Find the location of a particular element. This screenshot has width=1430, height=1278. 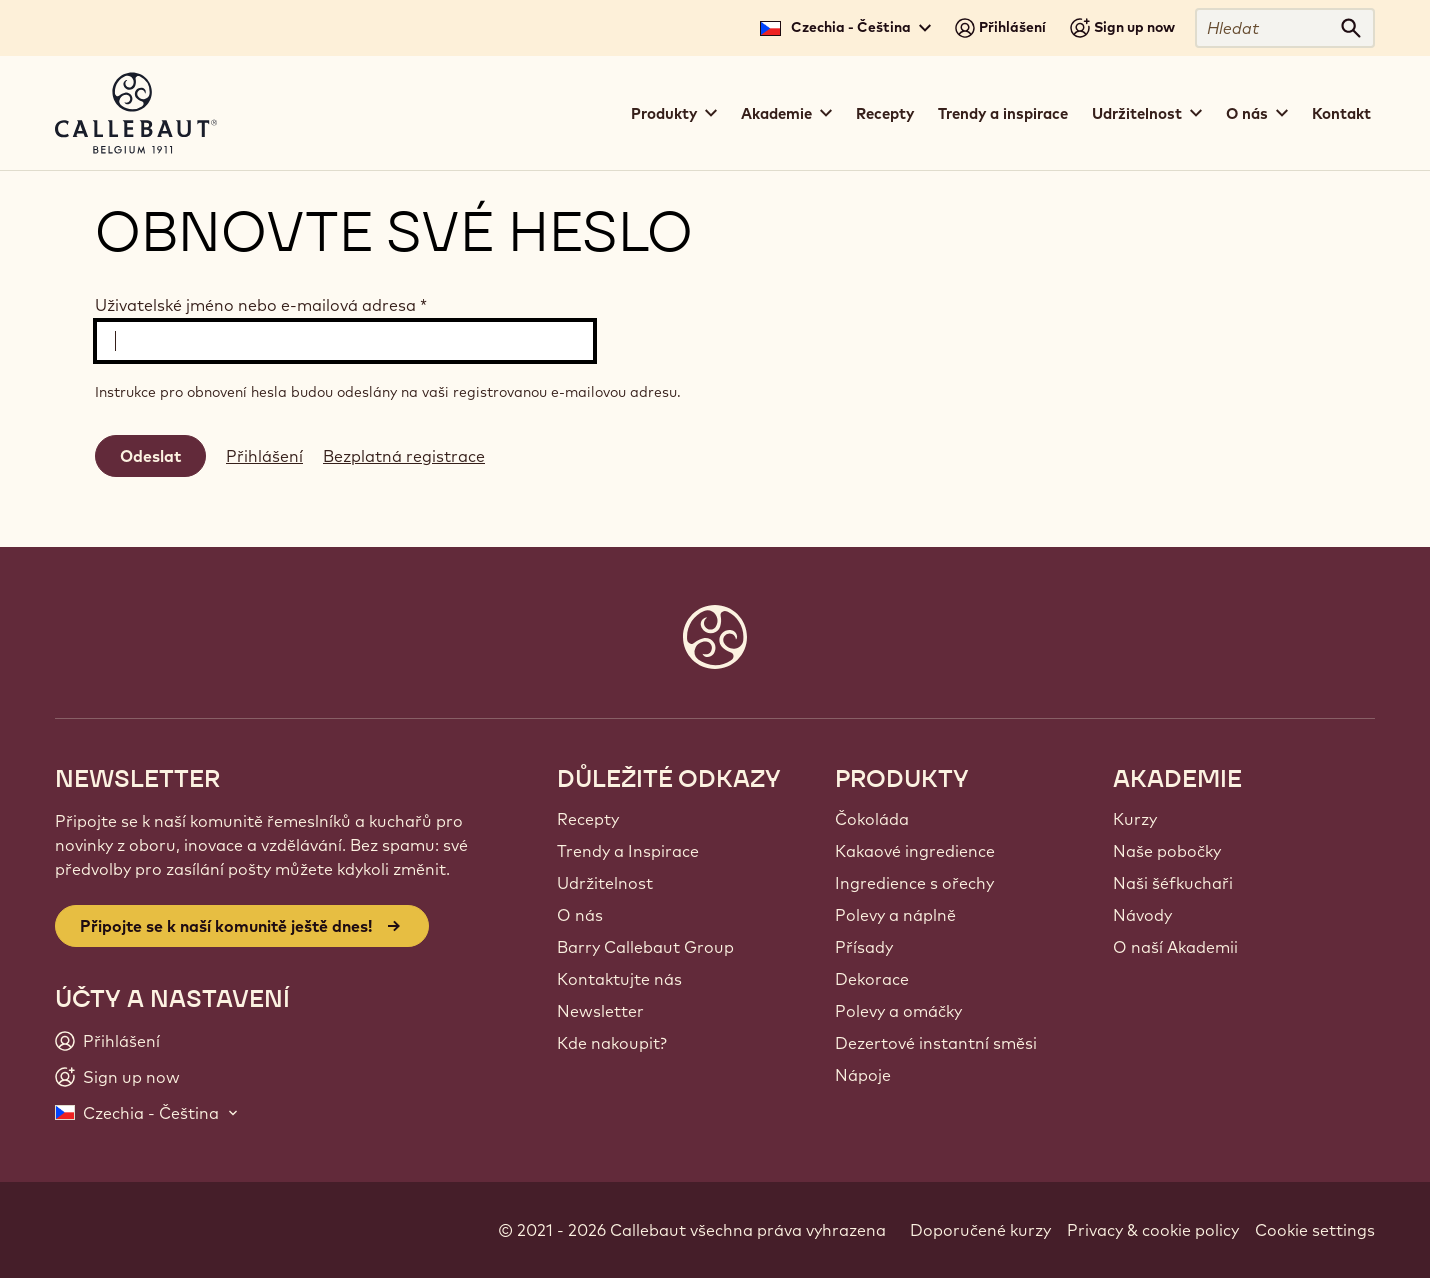

Barry Callebaut Group is located at coordinates (645, 947).